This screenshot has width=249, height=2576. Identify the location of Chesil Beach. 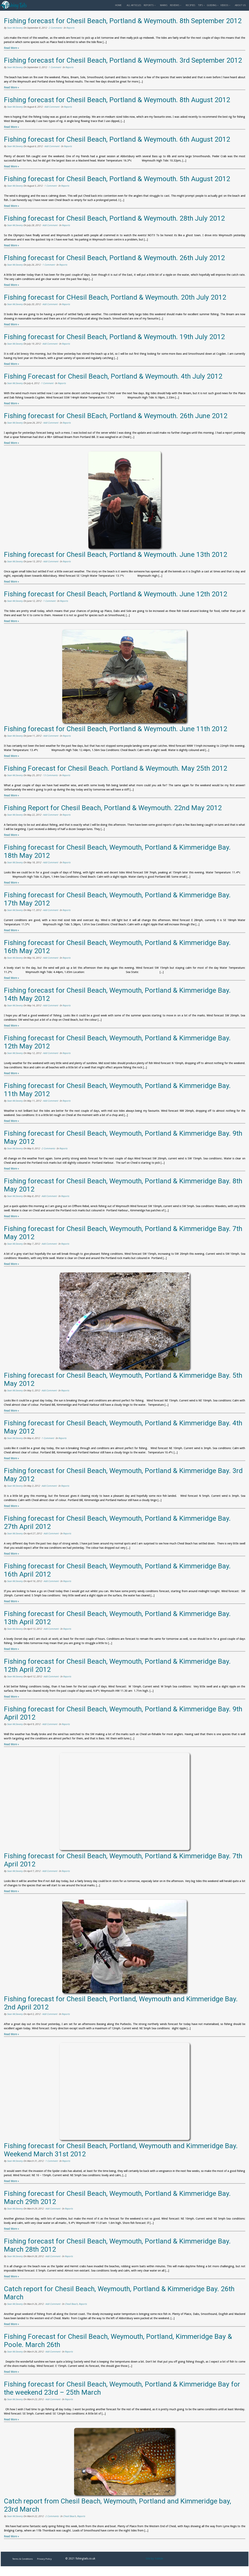
(71, 2304).